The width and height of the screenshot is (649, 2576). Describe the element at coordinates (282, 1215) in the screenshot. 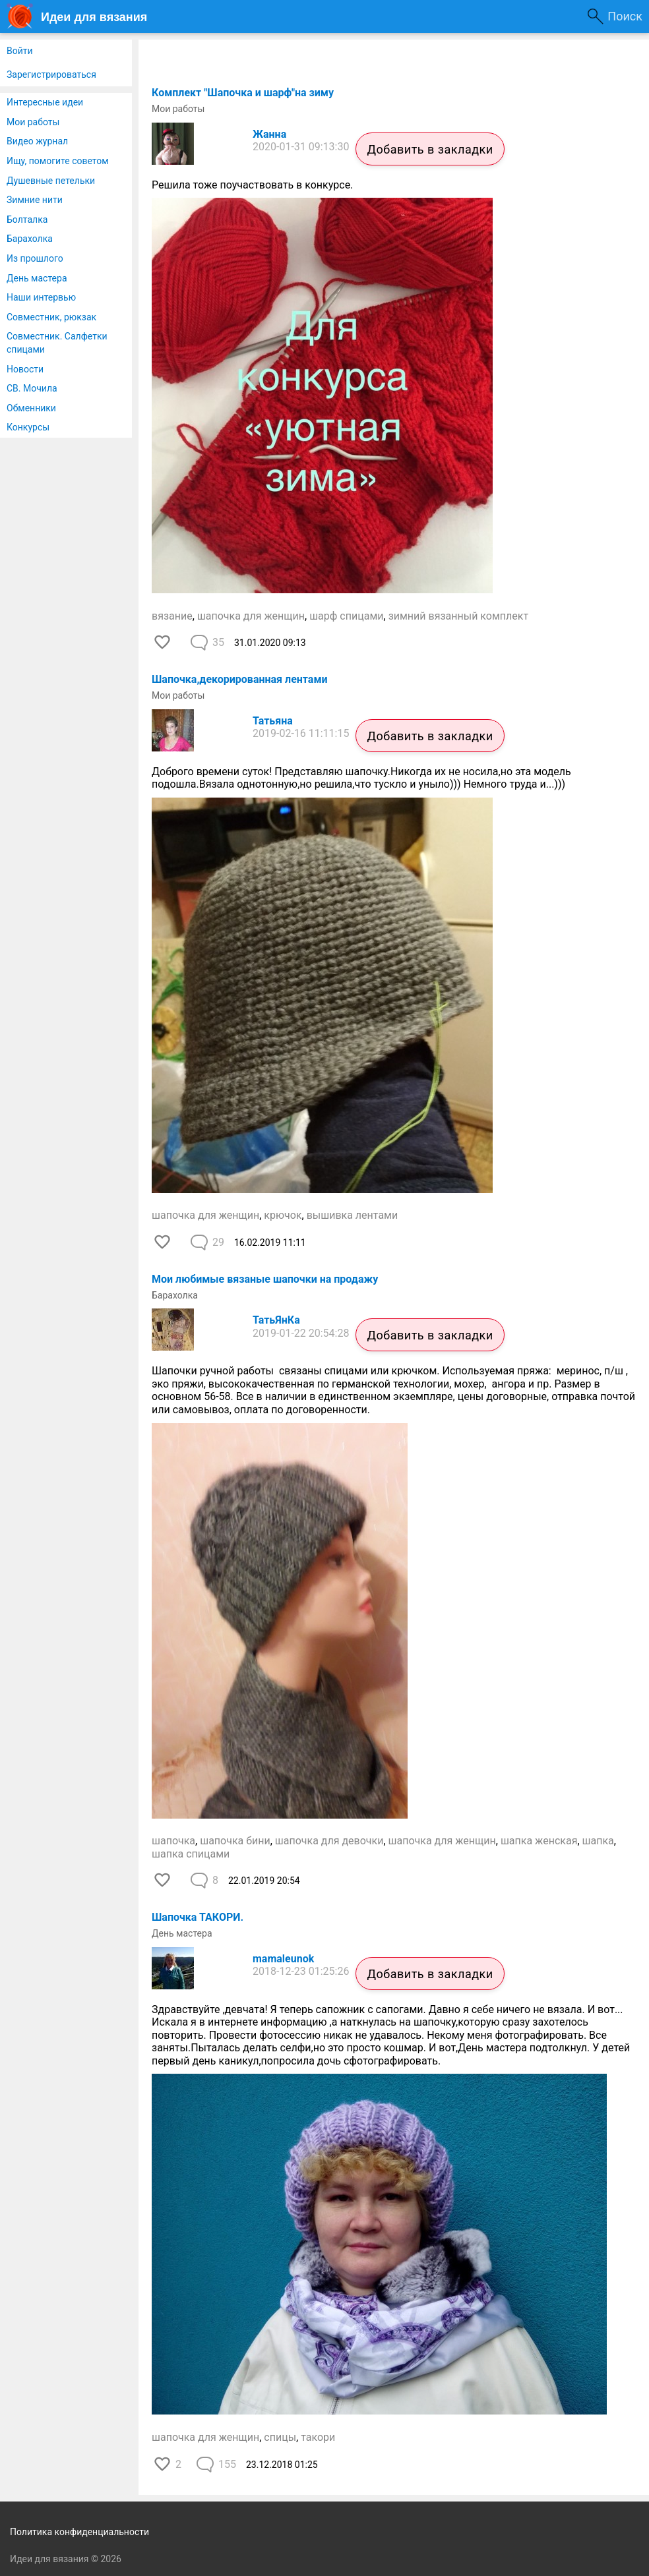

I see `крючок` at that location.